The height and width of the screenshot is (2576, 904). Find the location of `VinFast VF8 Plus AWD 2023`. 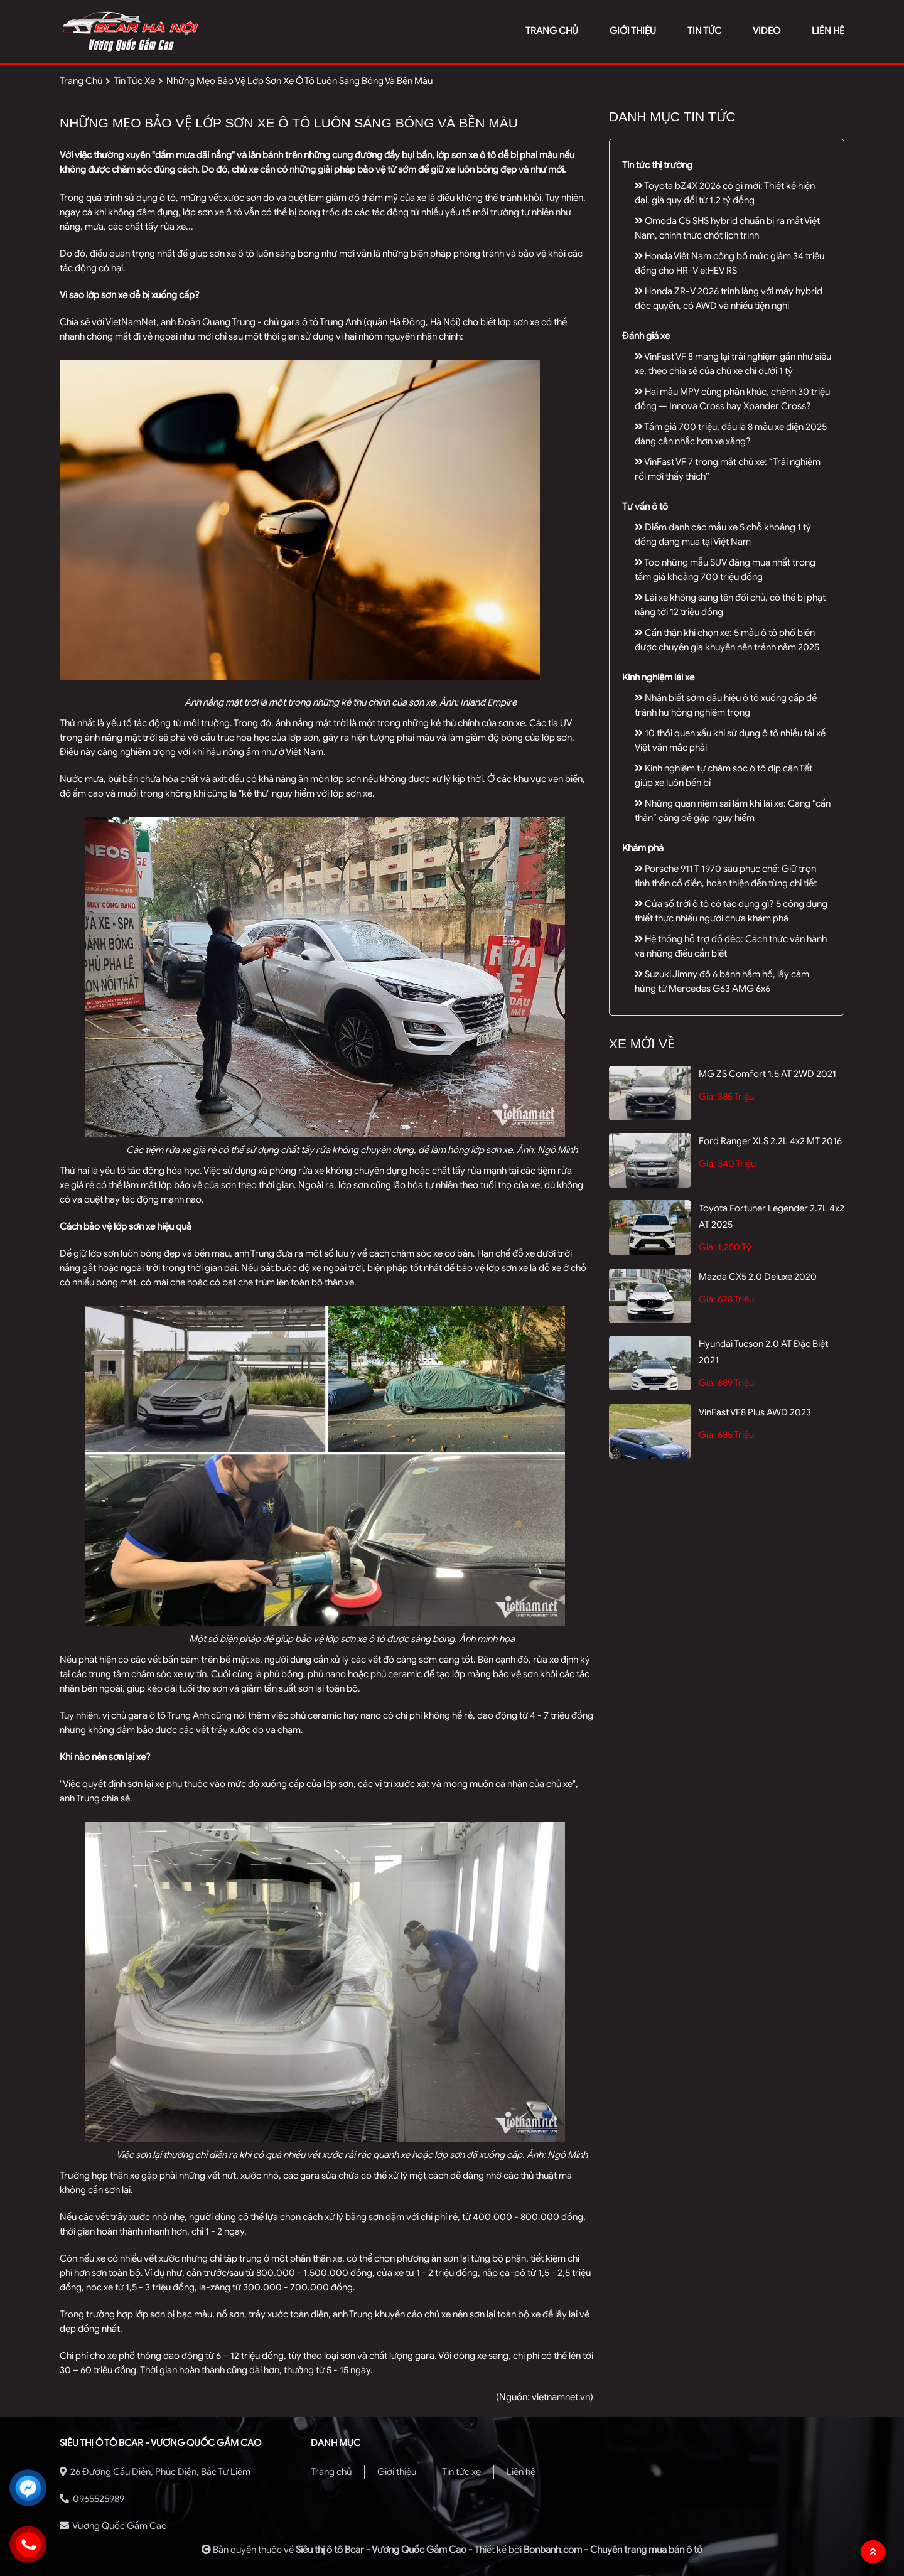

VinFast VF8 Plus AWD 2023 is located at coordinates (755, 1412).